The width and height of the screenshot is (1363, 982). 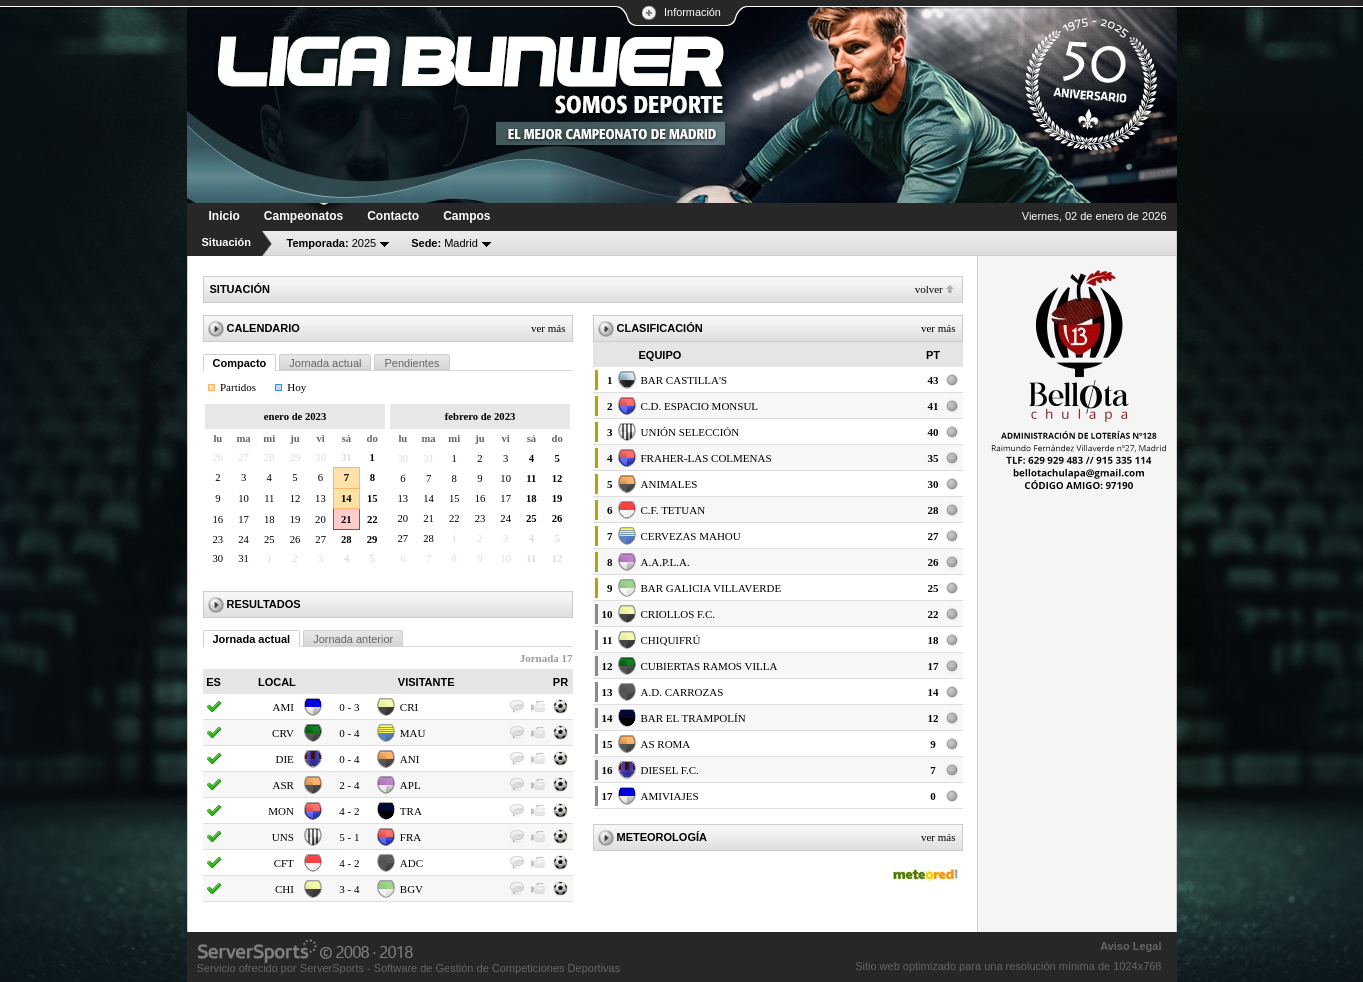 What do you see at coordinates (283, 733) in the screenshot?
I see `CRV` at bounding box center [283, 733].